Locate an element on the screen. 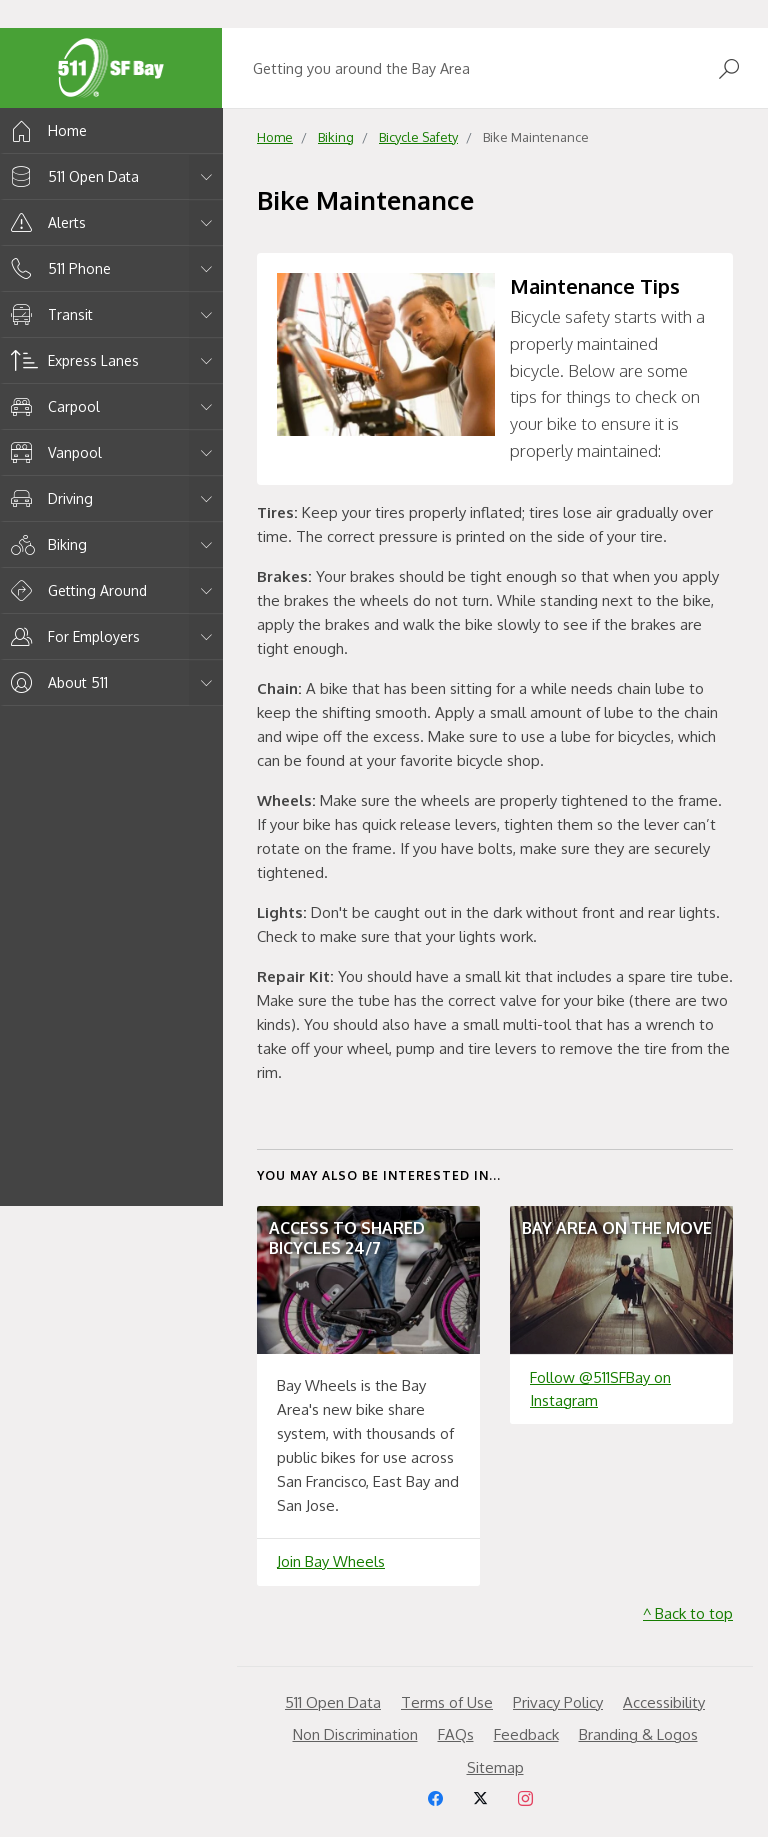 This screenshot has height=1837, width=768. Alerts is located at coordinates (45, 222).